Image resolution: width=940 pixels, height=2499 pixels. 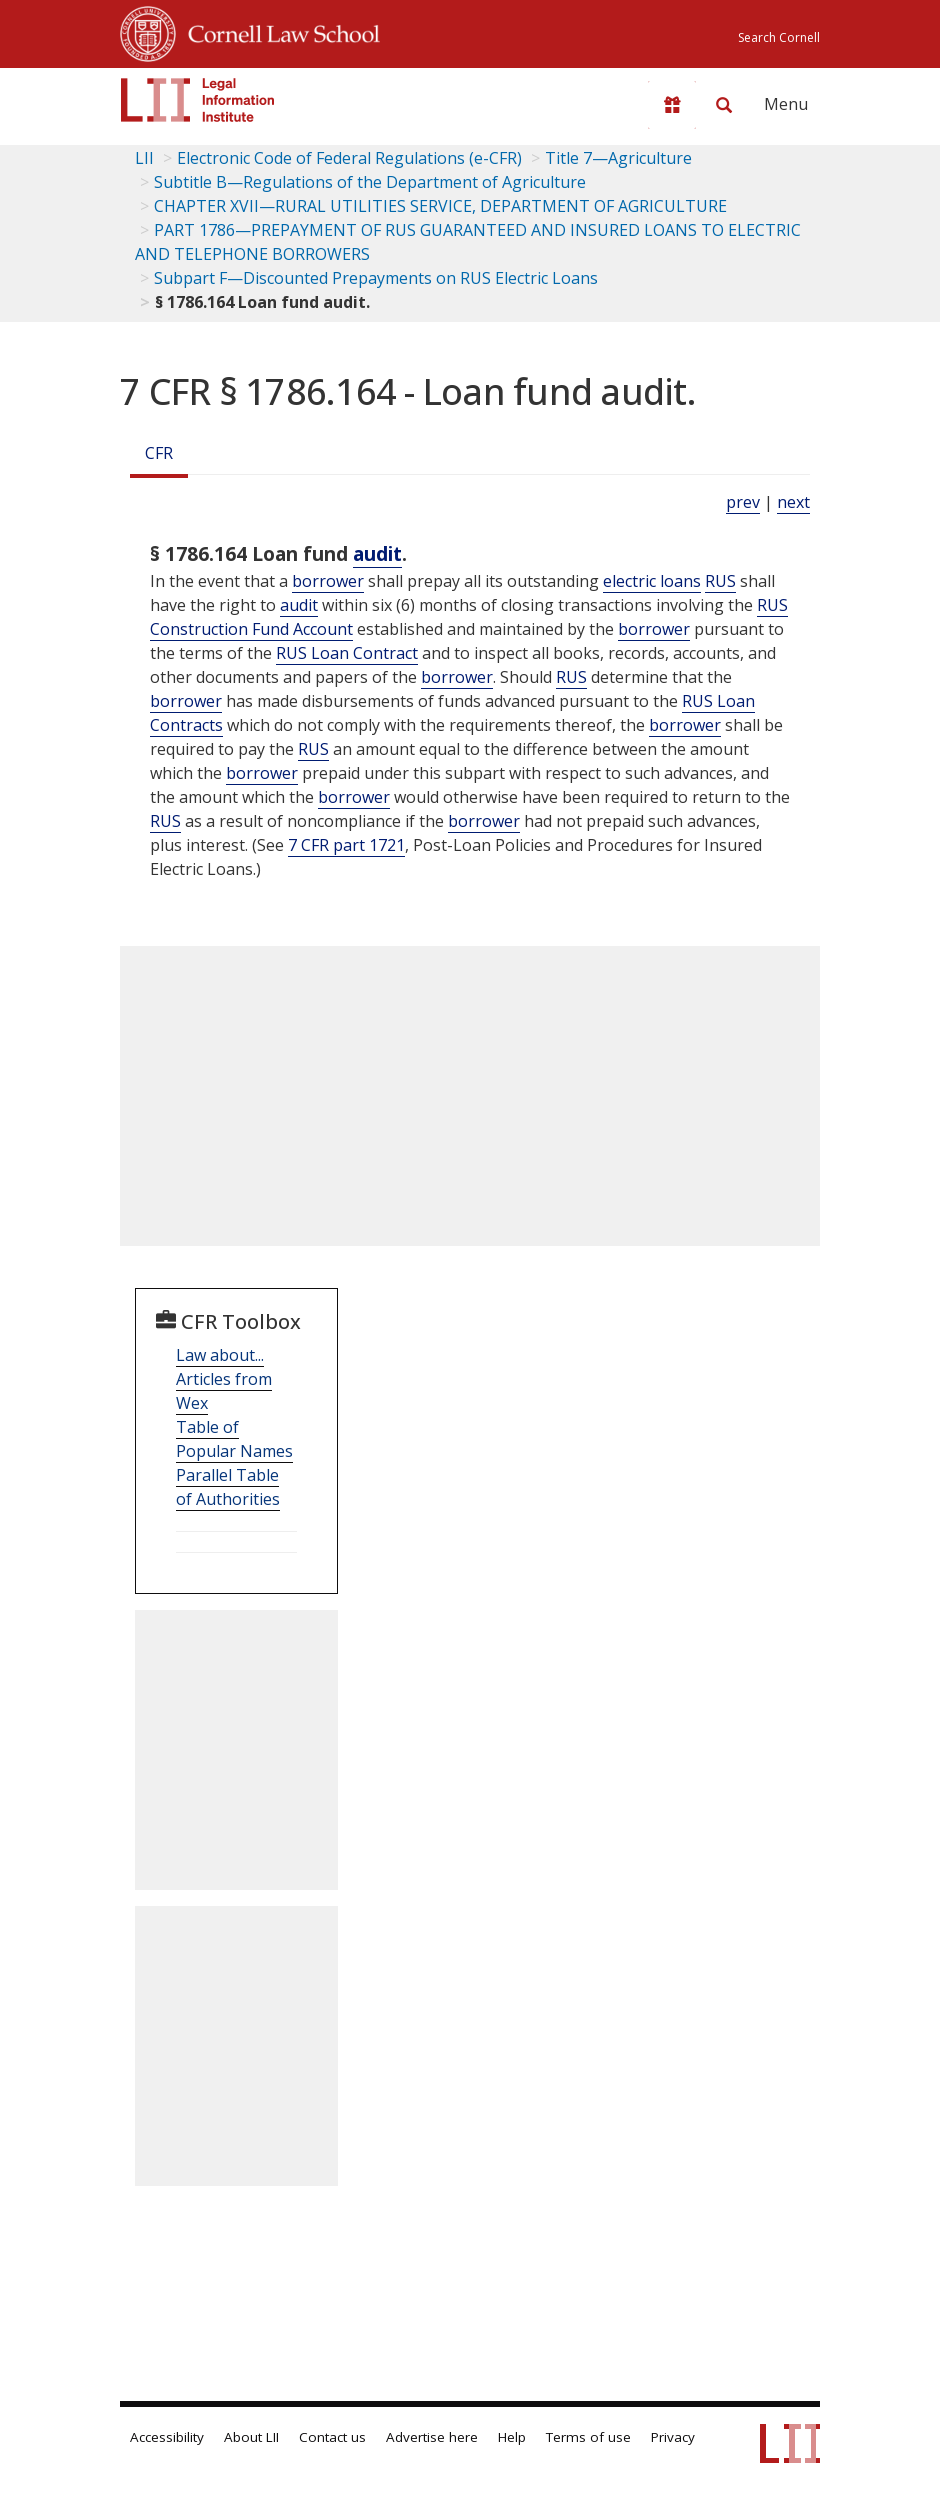 I want to click on Advertise here, so click(x=432, y=2437).